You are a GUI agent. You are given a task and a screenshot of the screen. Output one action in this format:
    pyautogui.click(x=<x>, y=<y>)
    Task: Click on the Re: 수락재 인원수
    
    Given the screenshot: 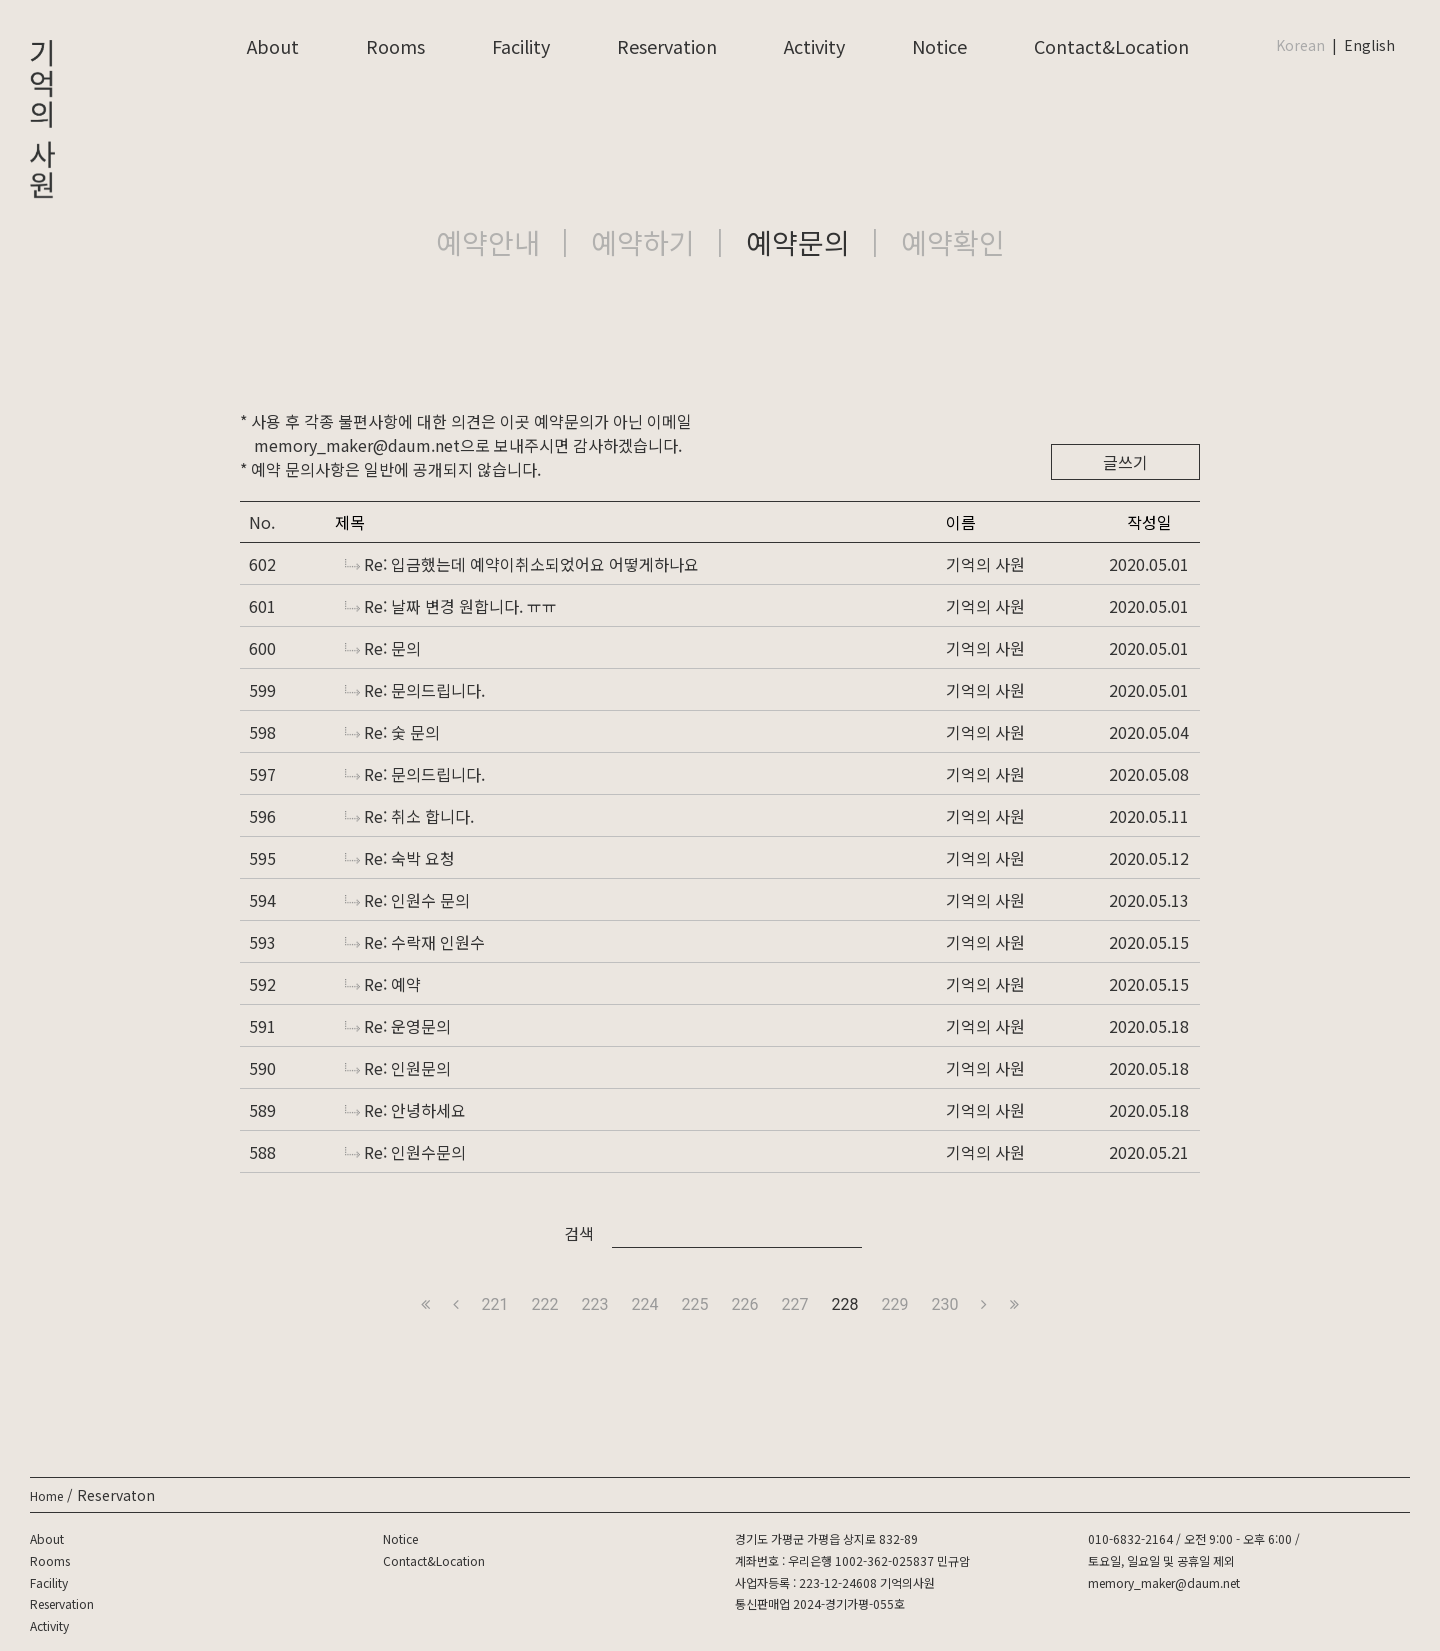 What is the action you would take?
    pyautogui.click(x=415, y=942)
    